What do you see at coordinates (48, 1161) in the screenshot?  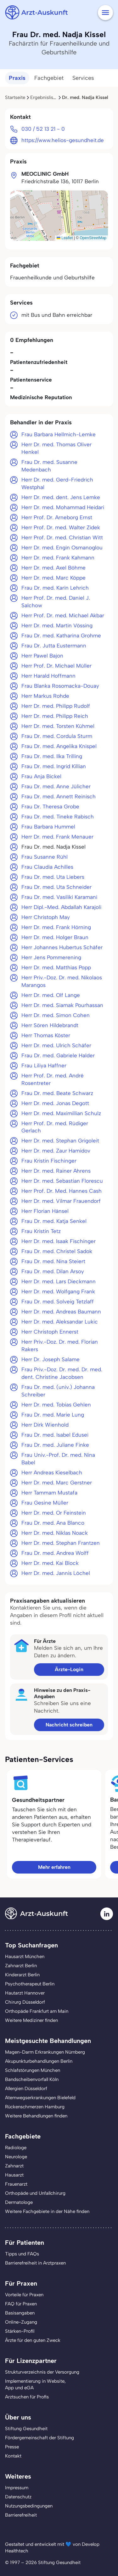 I see `Frau Kristin Fischinger` at bounding box center [48, 1161].